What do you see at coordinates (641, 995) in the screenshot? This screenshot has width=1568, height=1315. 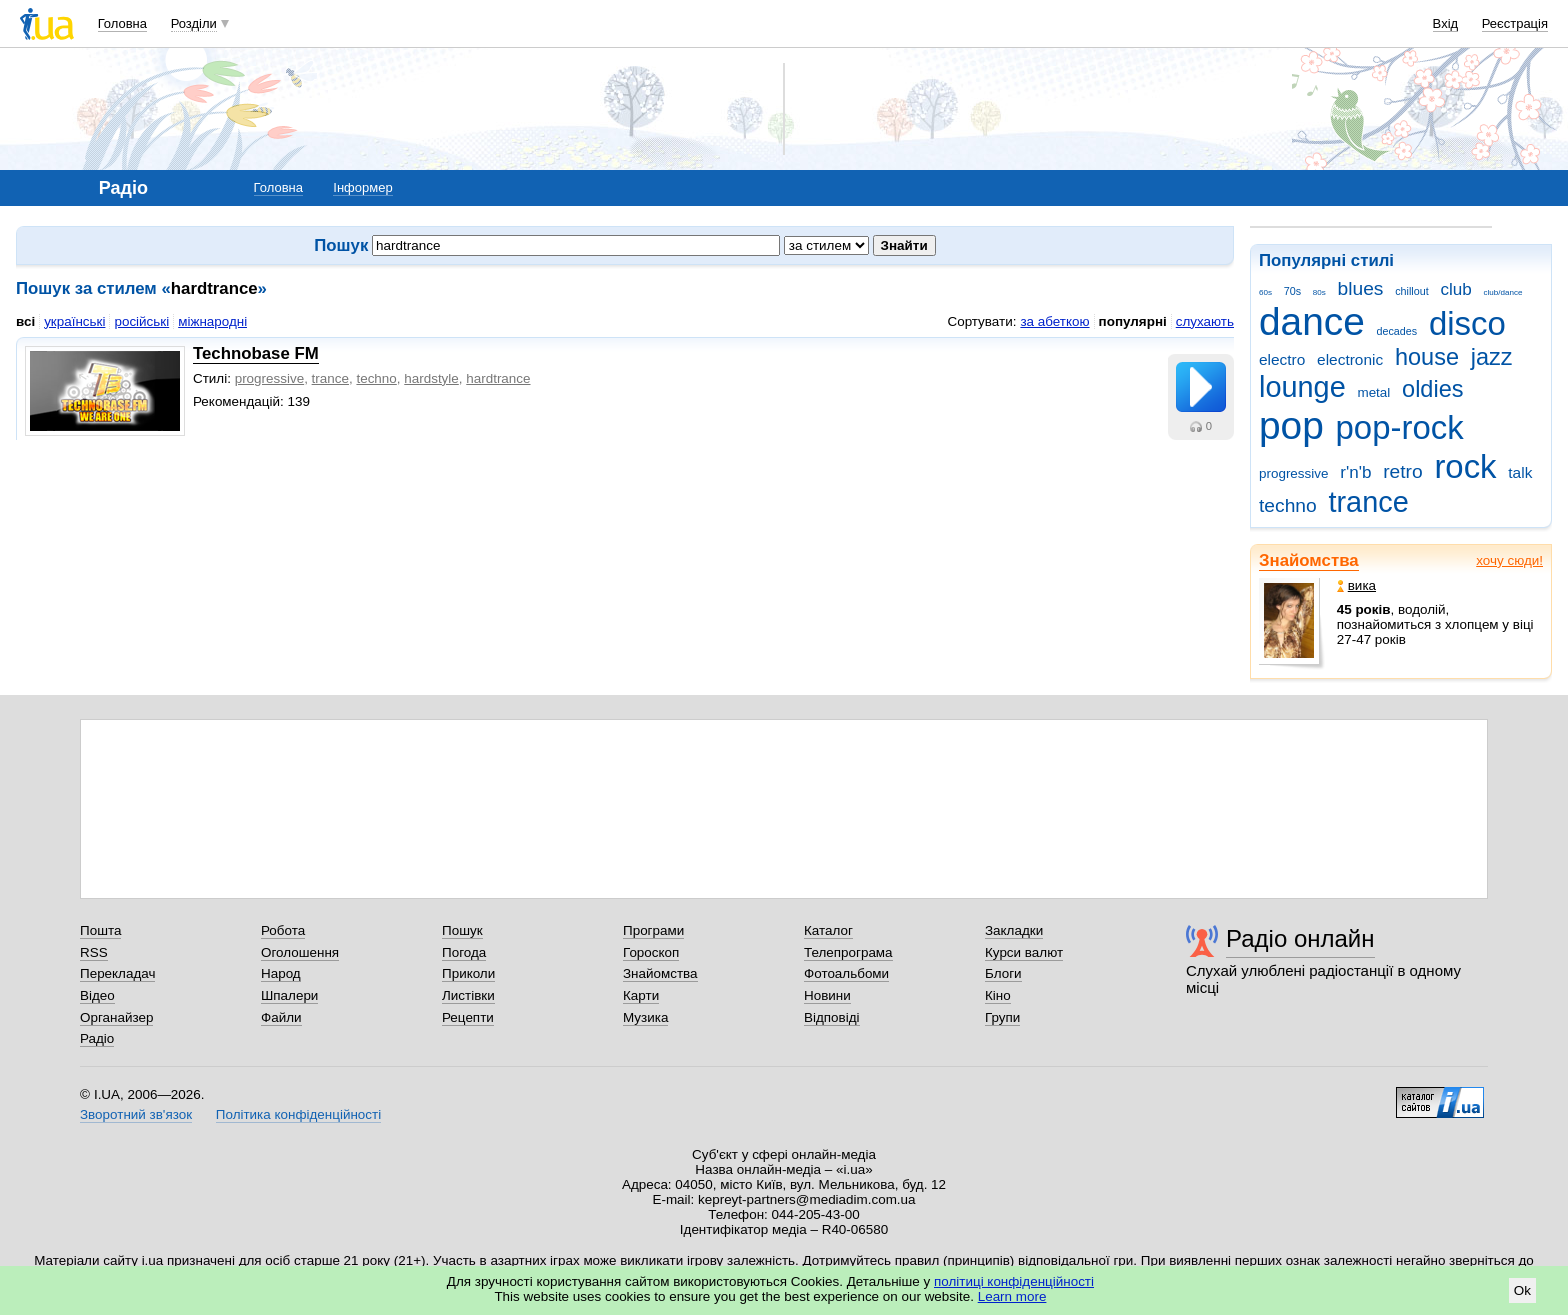 I see `Карти` at bounding box center [641, 995].